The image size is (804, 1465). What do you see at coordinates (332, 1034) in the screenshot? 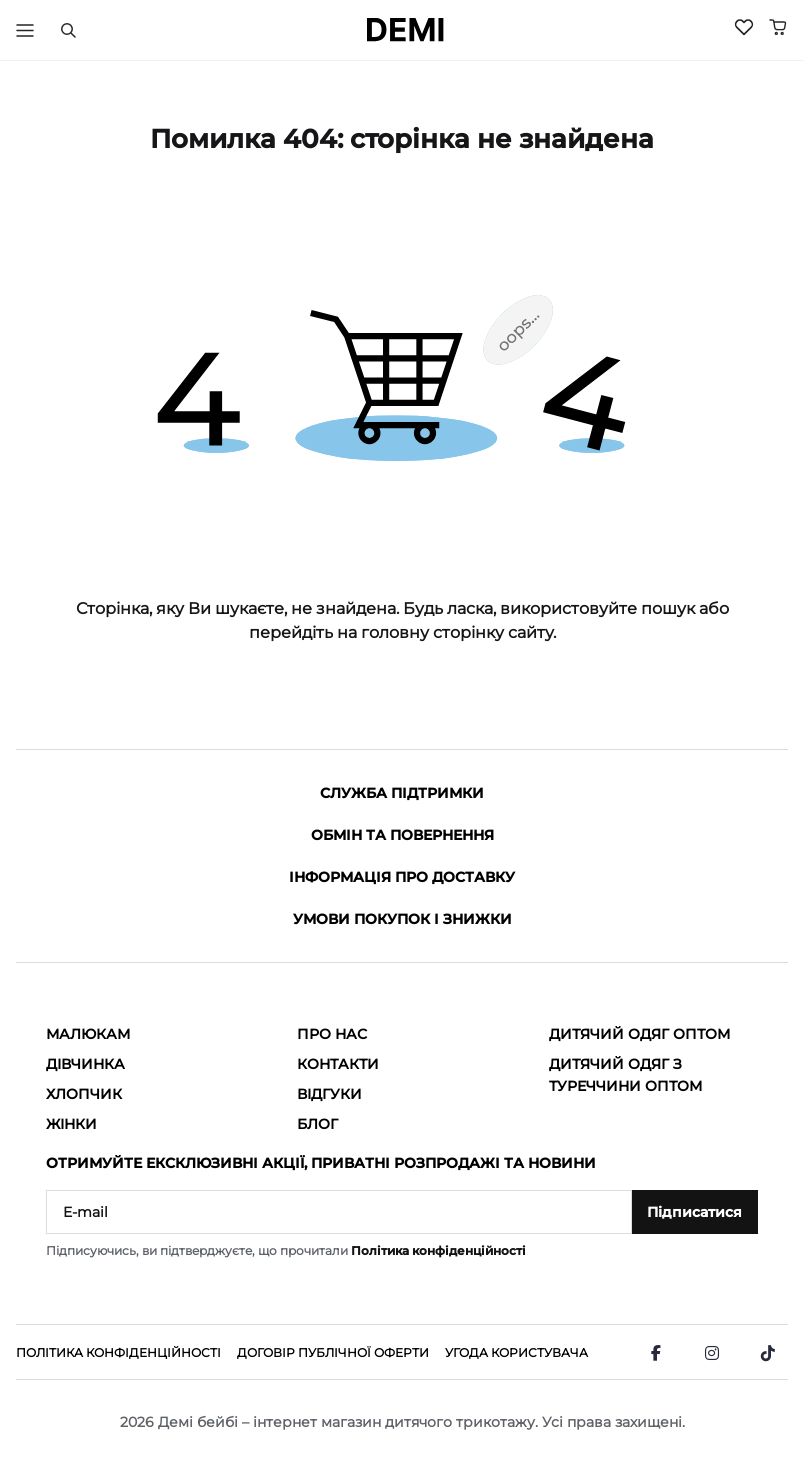
I see `Про нас` at bounding box center [332, 1034].